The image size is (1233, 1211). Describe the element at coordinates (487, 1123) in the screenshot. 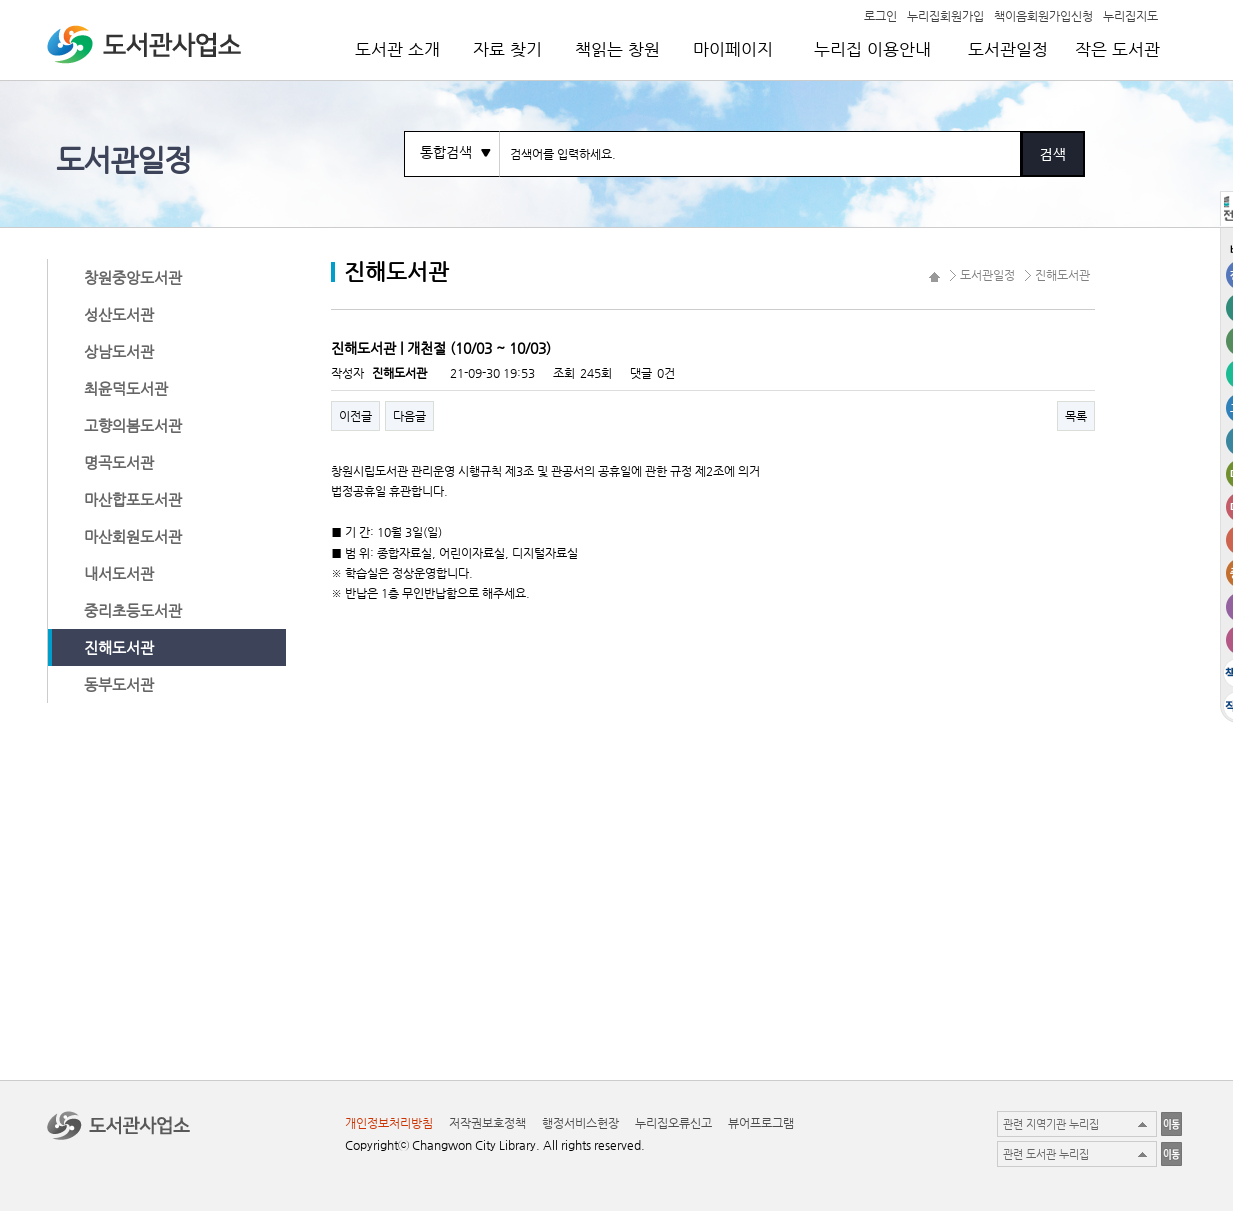

I see `저작권보호정책` at that location.